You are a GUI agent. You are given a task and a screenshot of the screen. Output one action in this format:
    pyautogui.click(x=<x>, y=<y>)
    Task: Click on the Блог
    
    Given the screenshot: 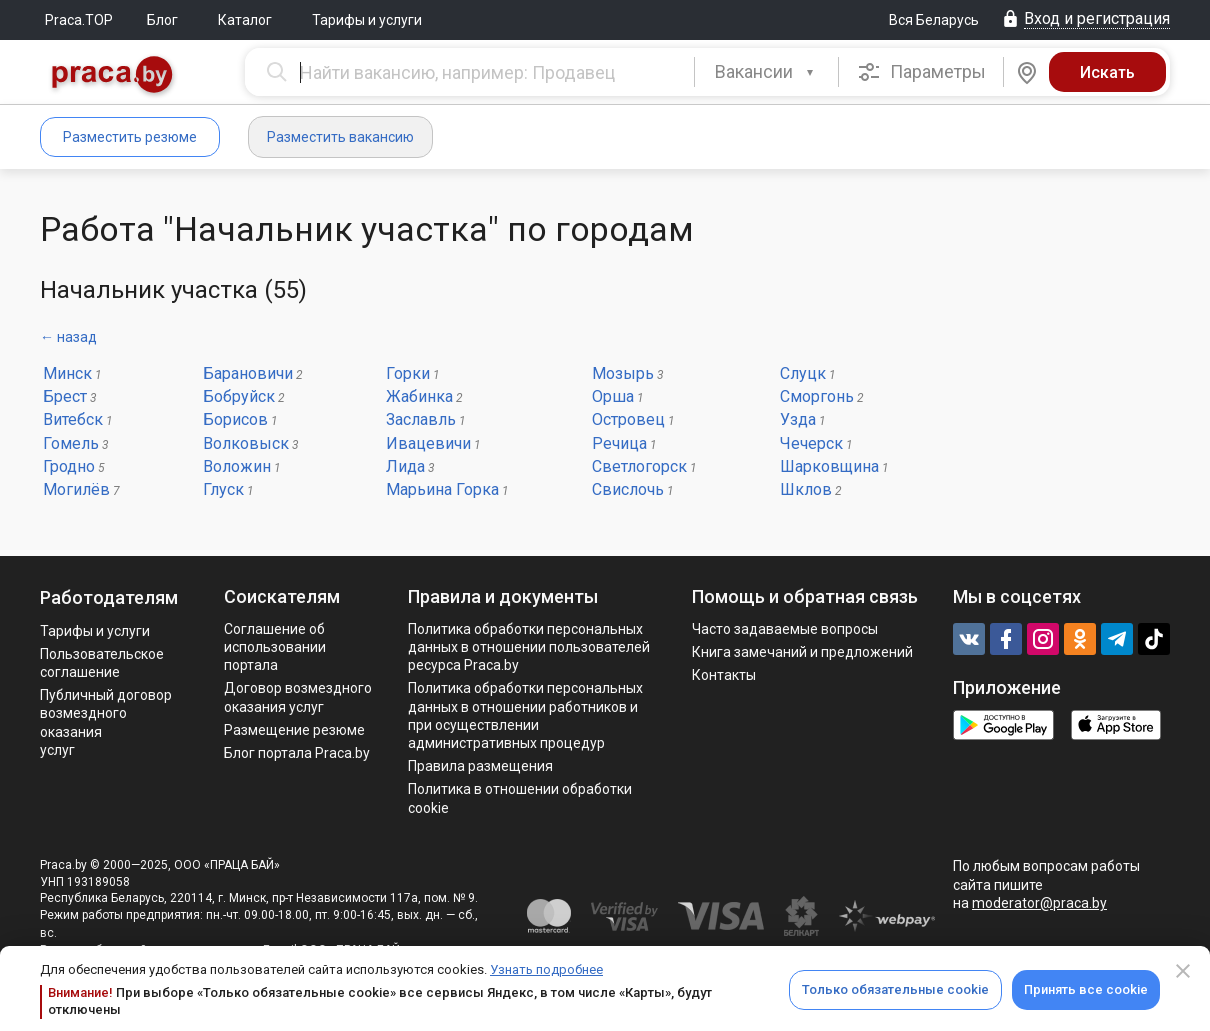 What is the action you would take?
    pyautogui.click(x=162, y=20)
    